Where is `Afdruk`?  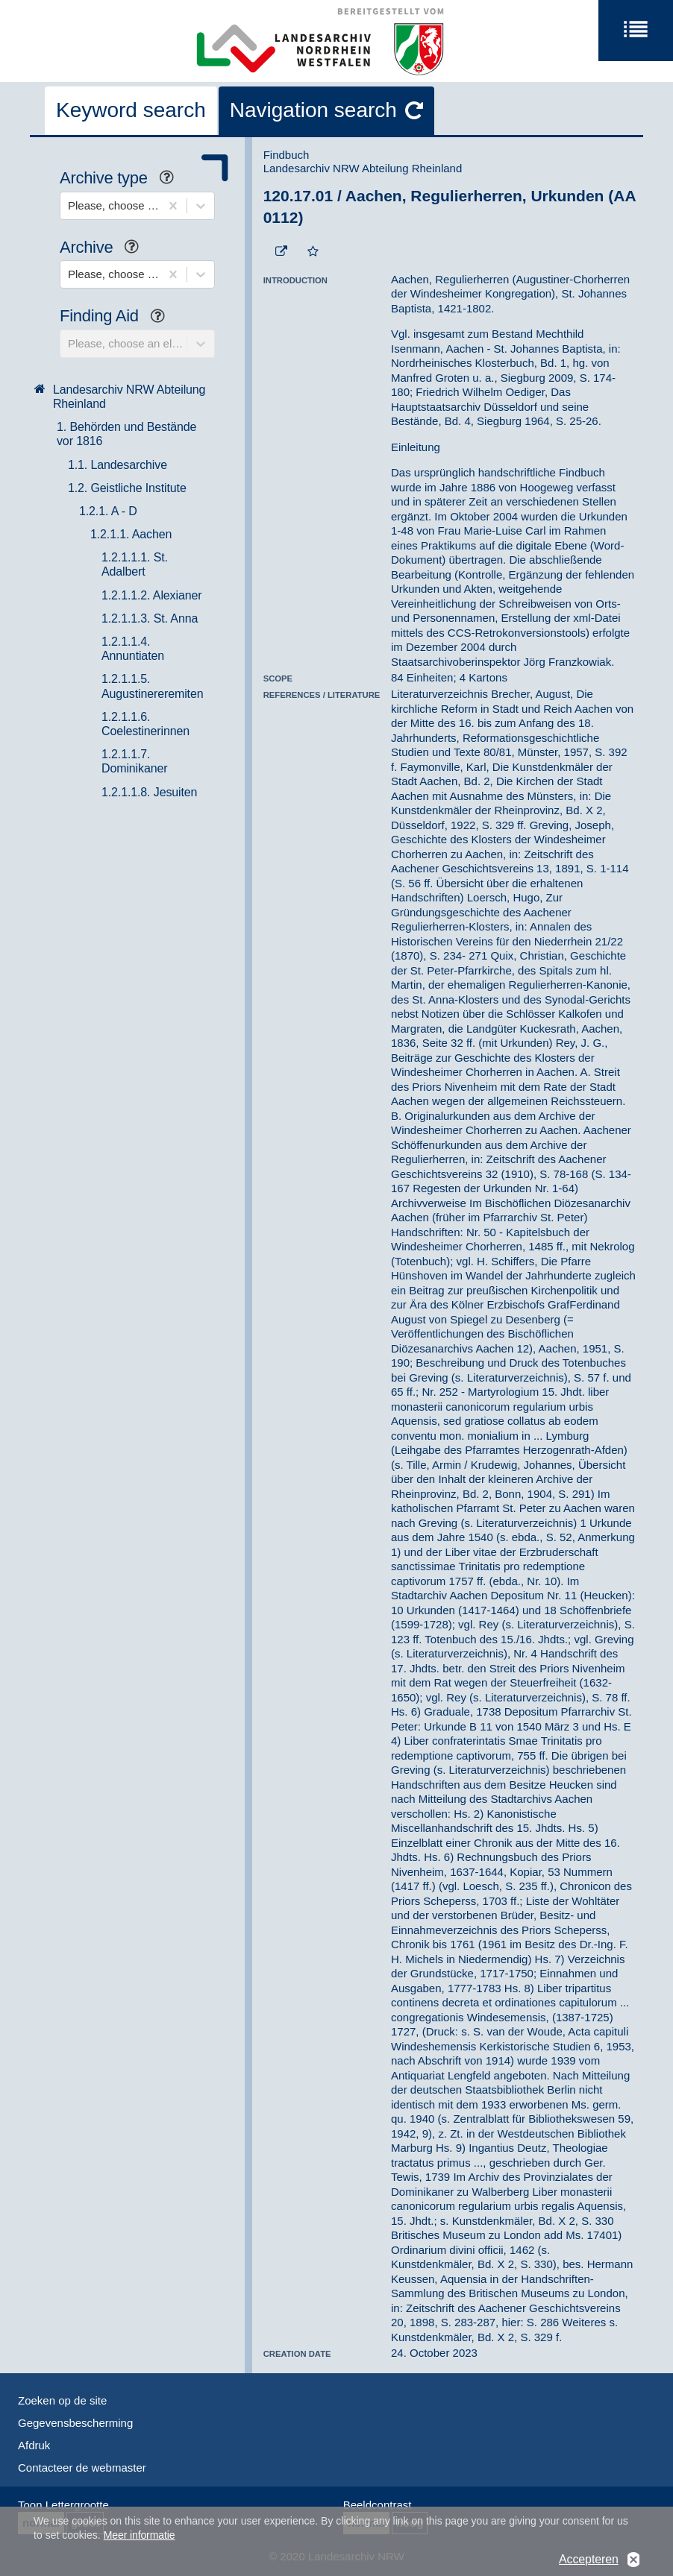
Afdruk is located at coordinates (34, 2445).